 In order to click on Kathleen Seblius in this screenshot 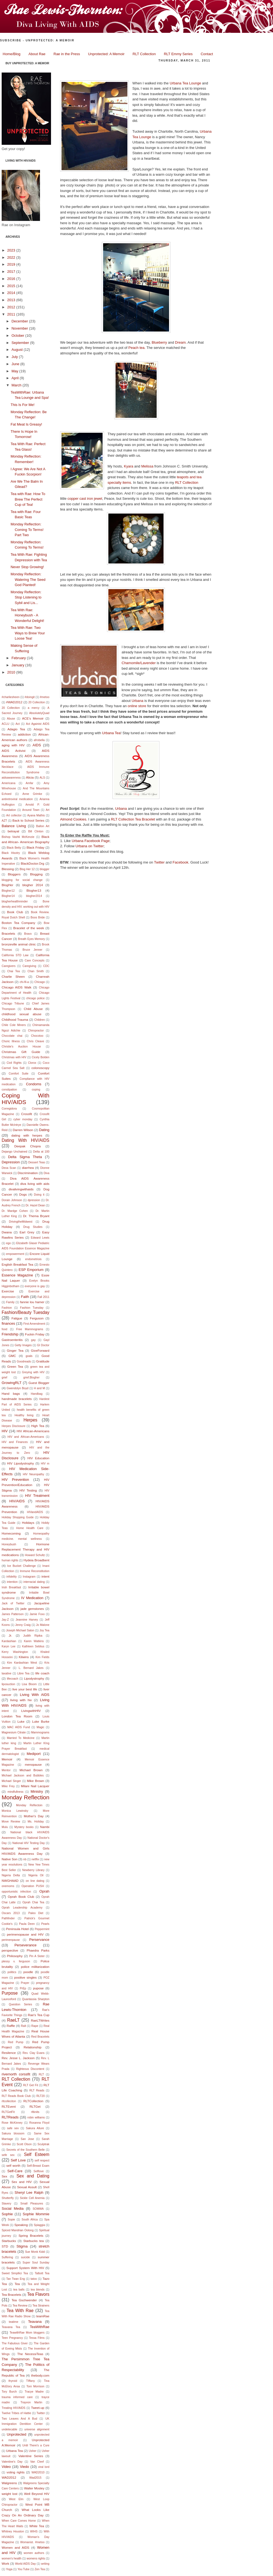, I will do `click(33, 1646)`.